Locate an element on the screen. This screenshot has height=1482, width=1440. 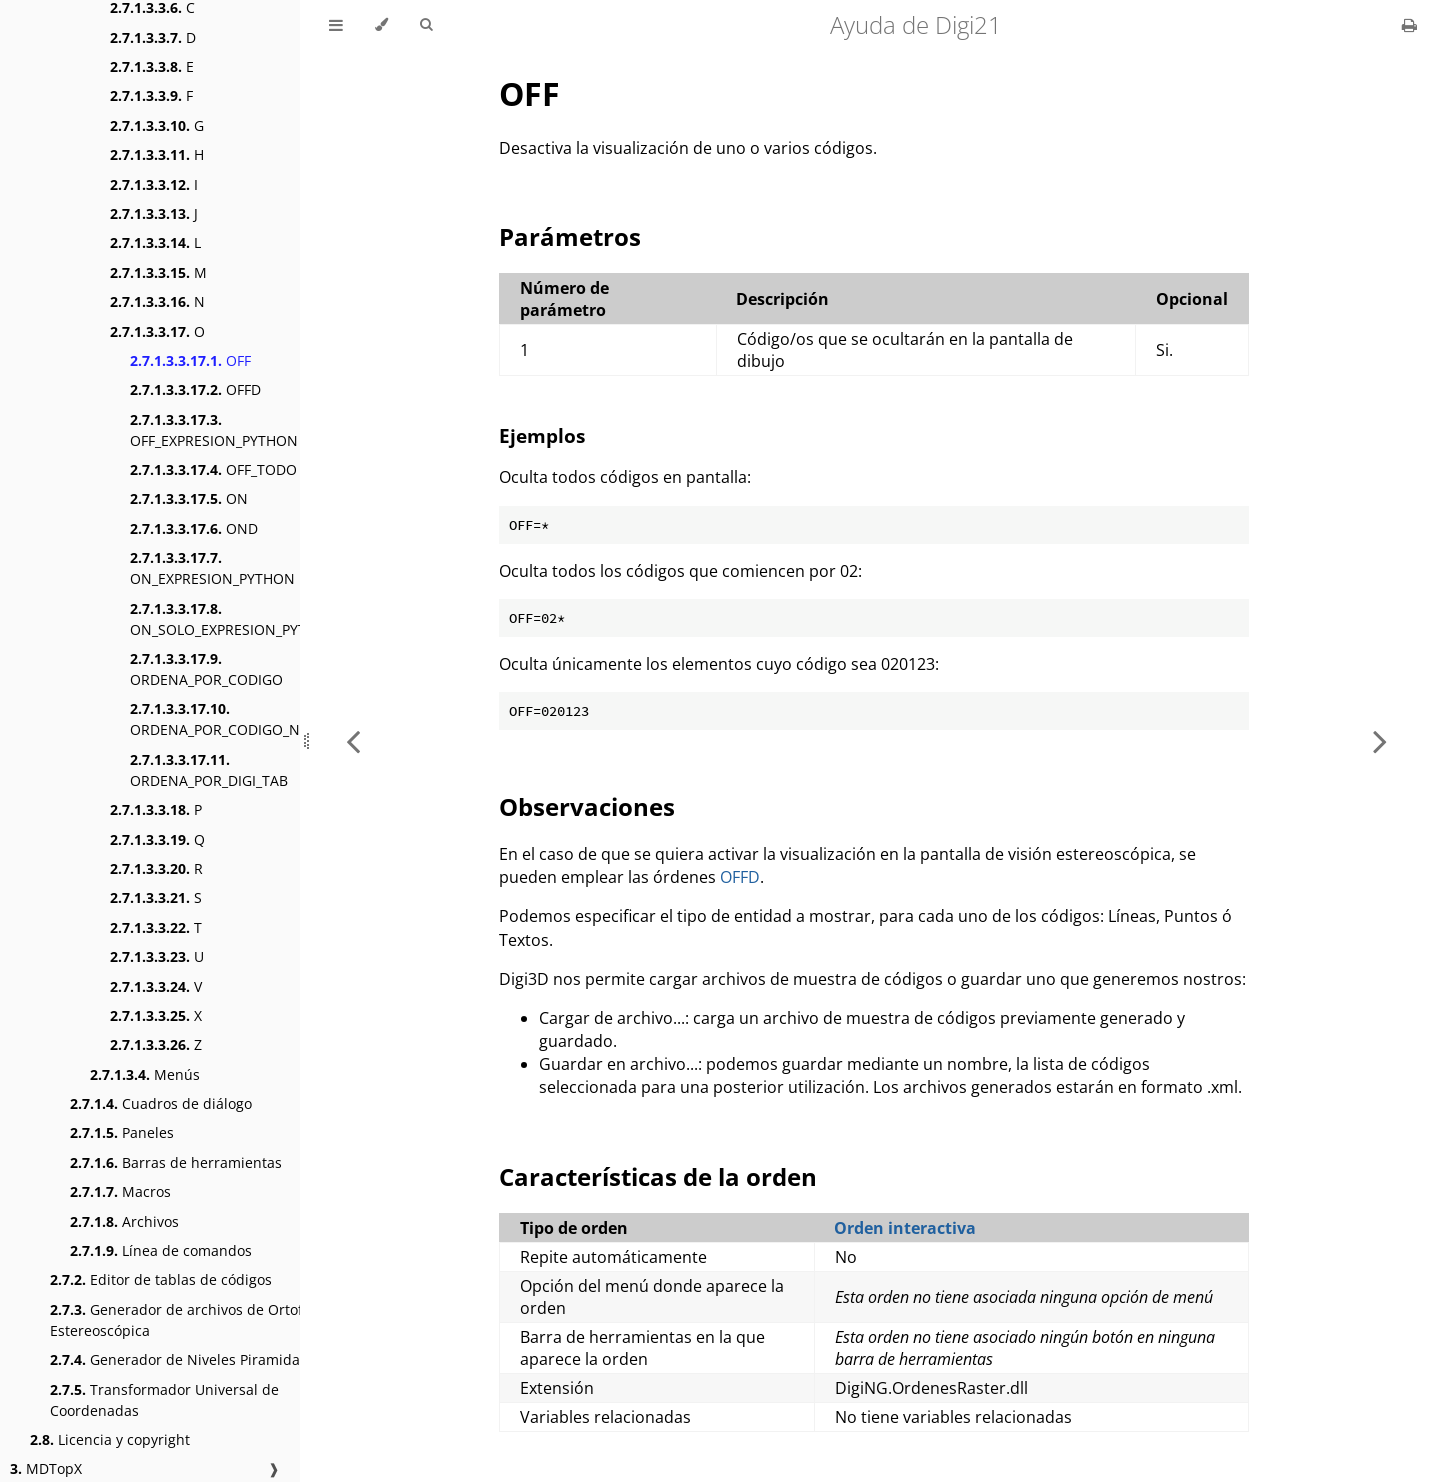
OFF is located at coordinates (190, 360).